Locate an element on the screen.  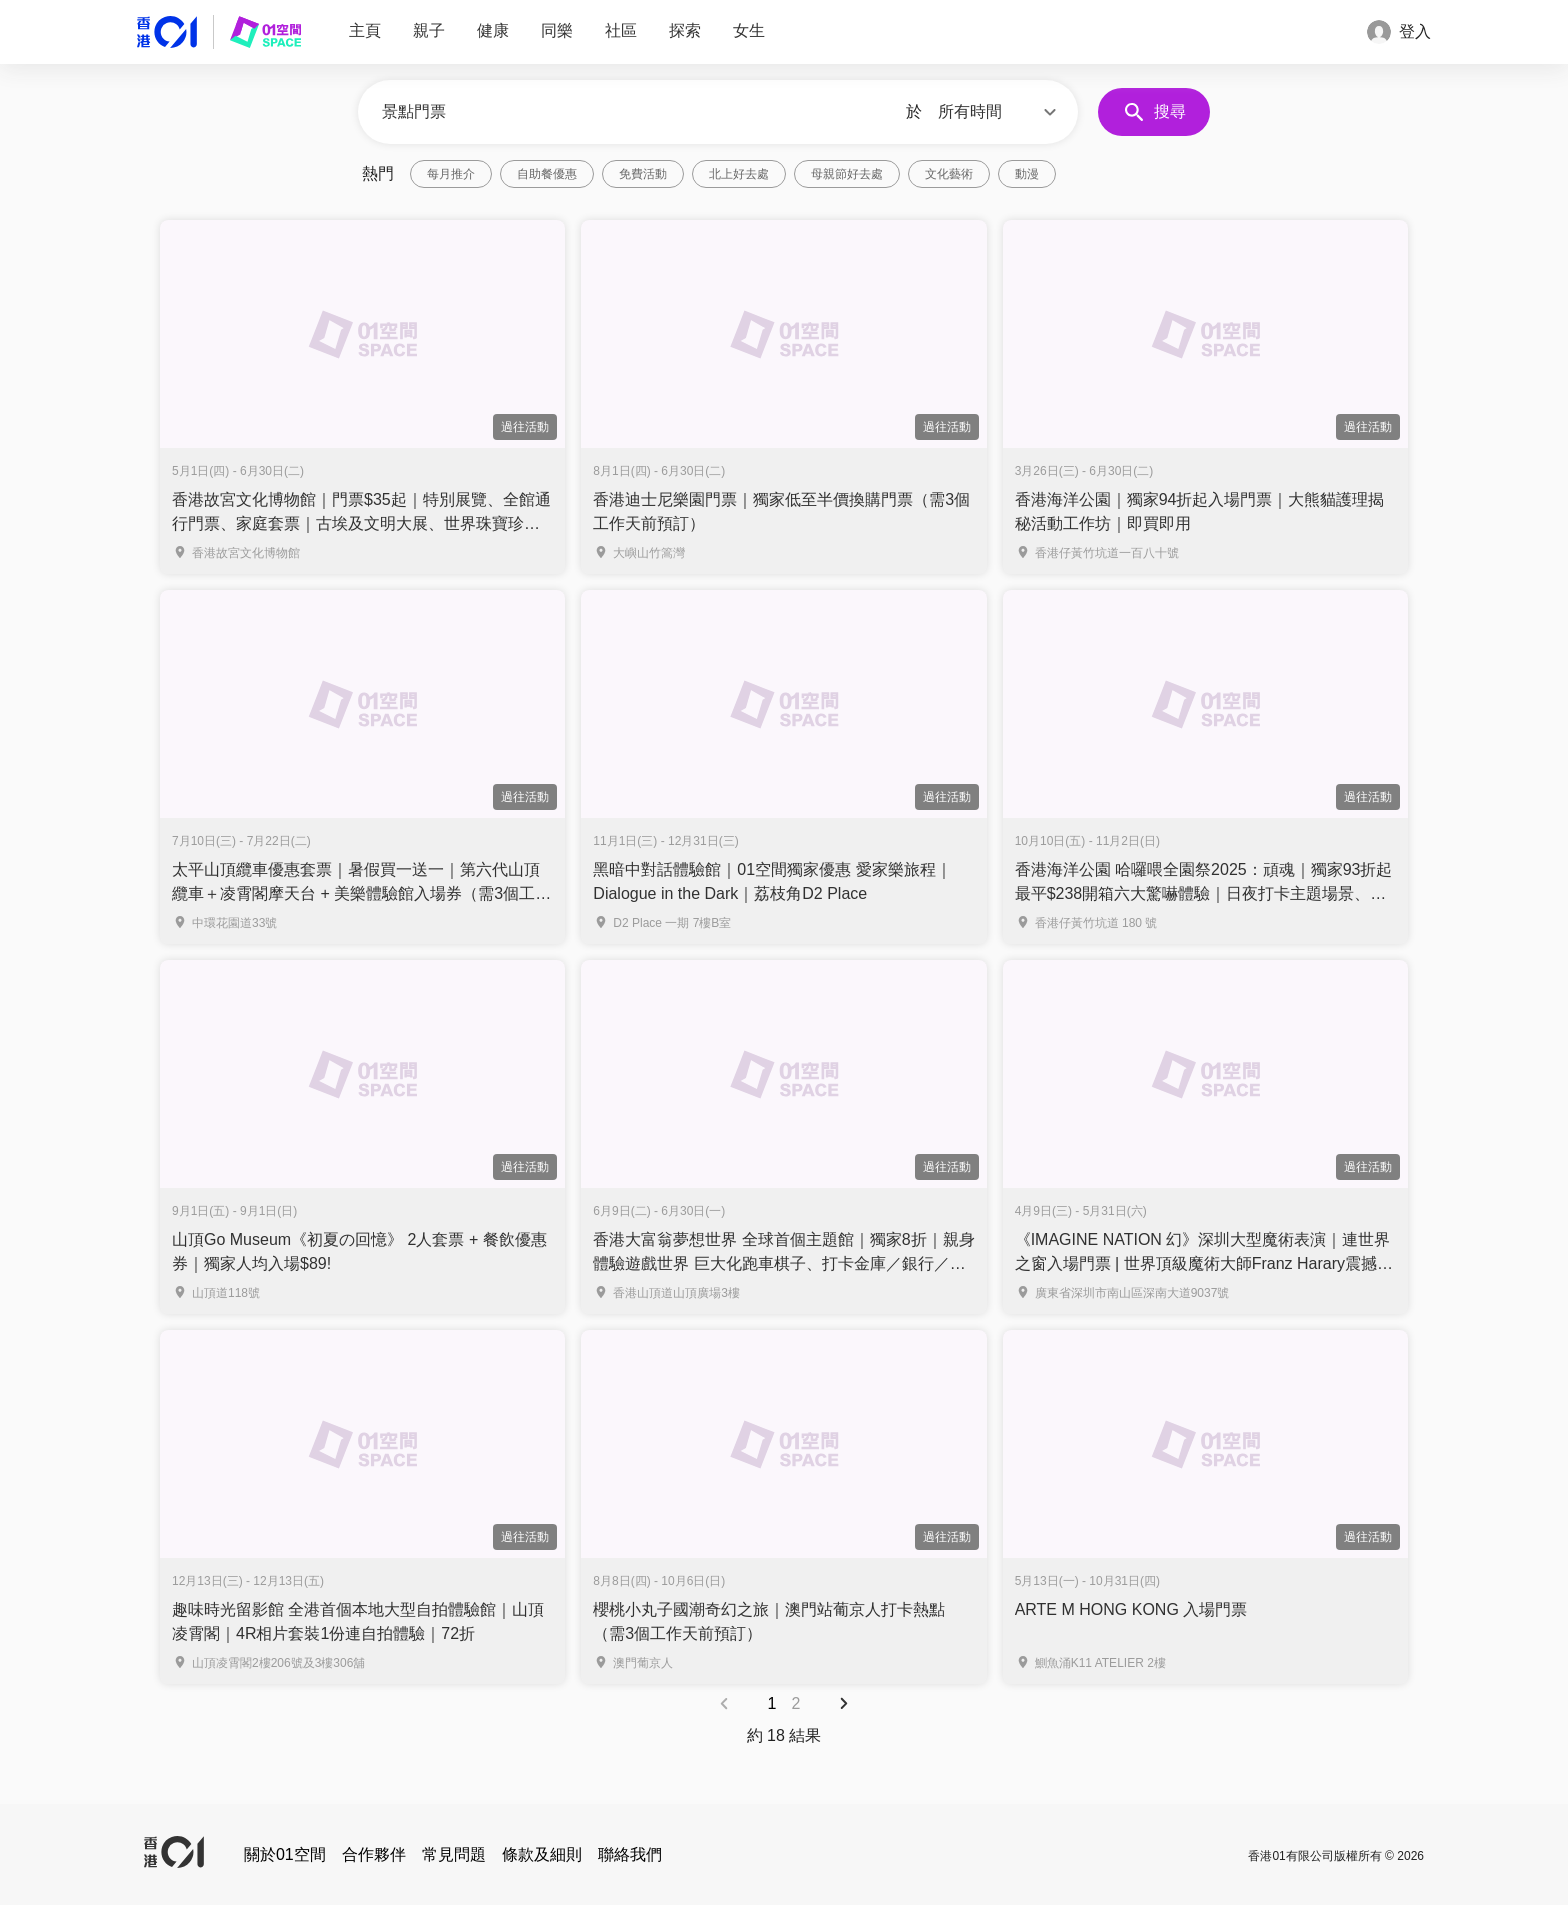
[button] is located at coordinates (1000, 112).